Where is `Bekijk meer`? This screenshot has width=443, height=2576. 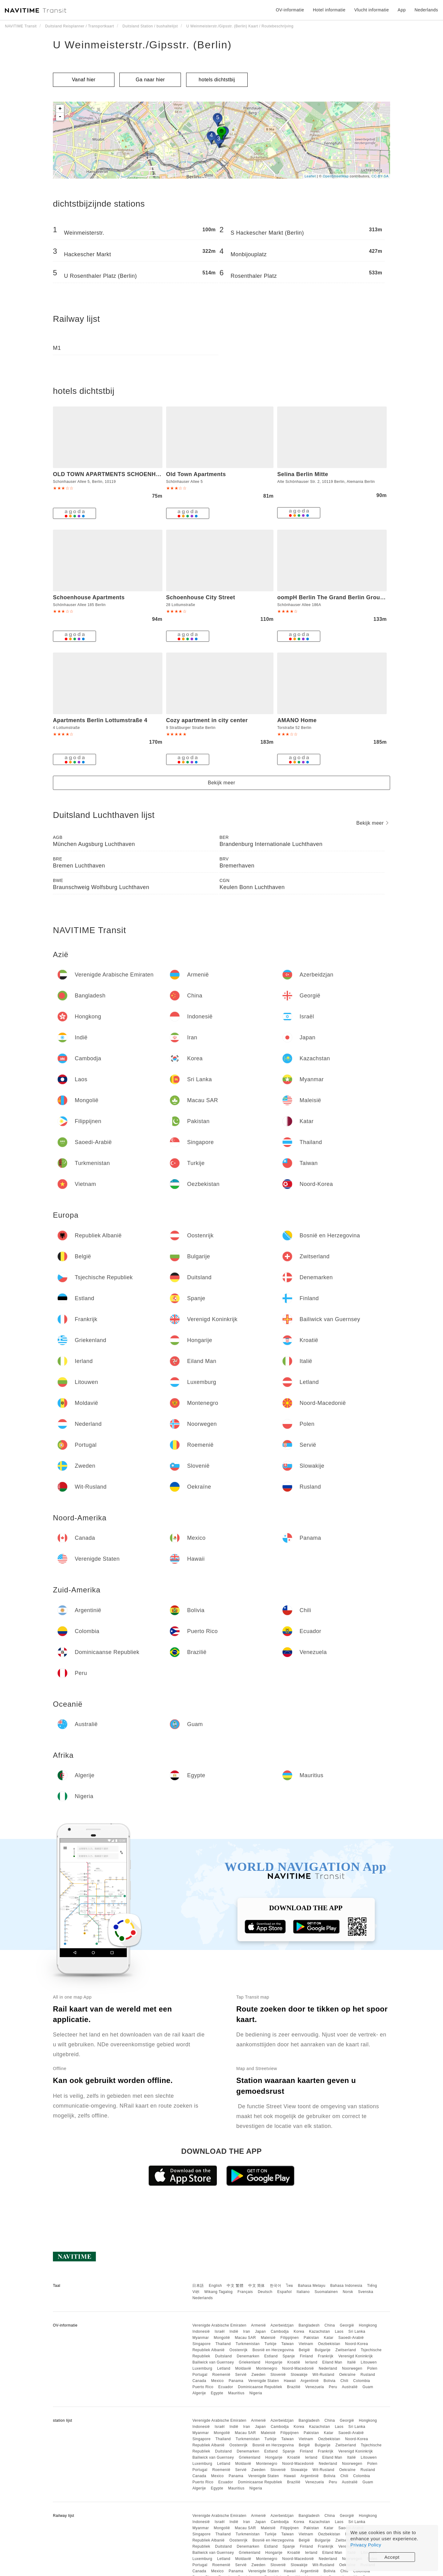
Bekijk meer is located at coordinates (221, 782).